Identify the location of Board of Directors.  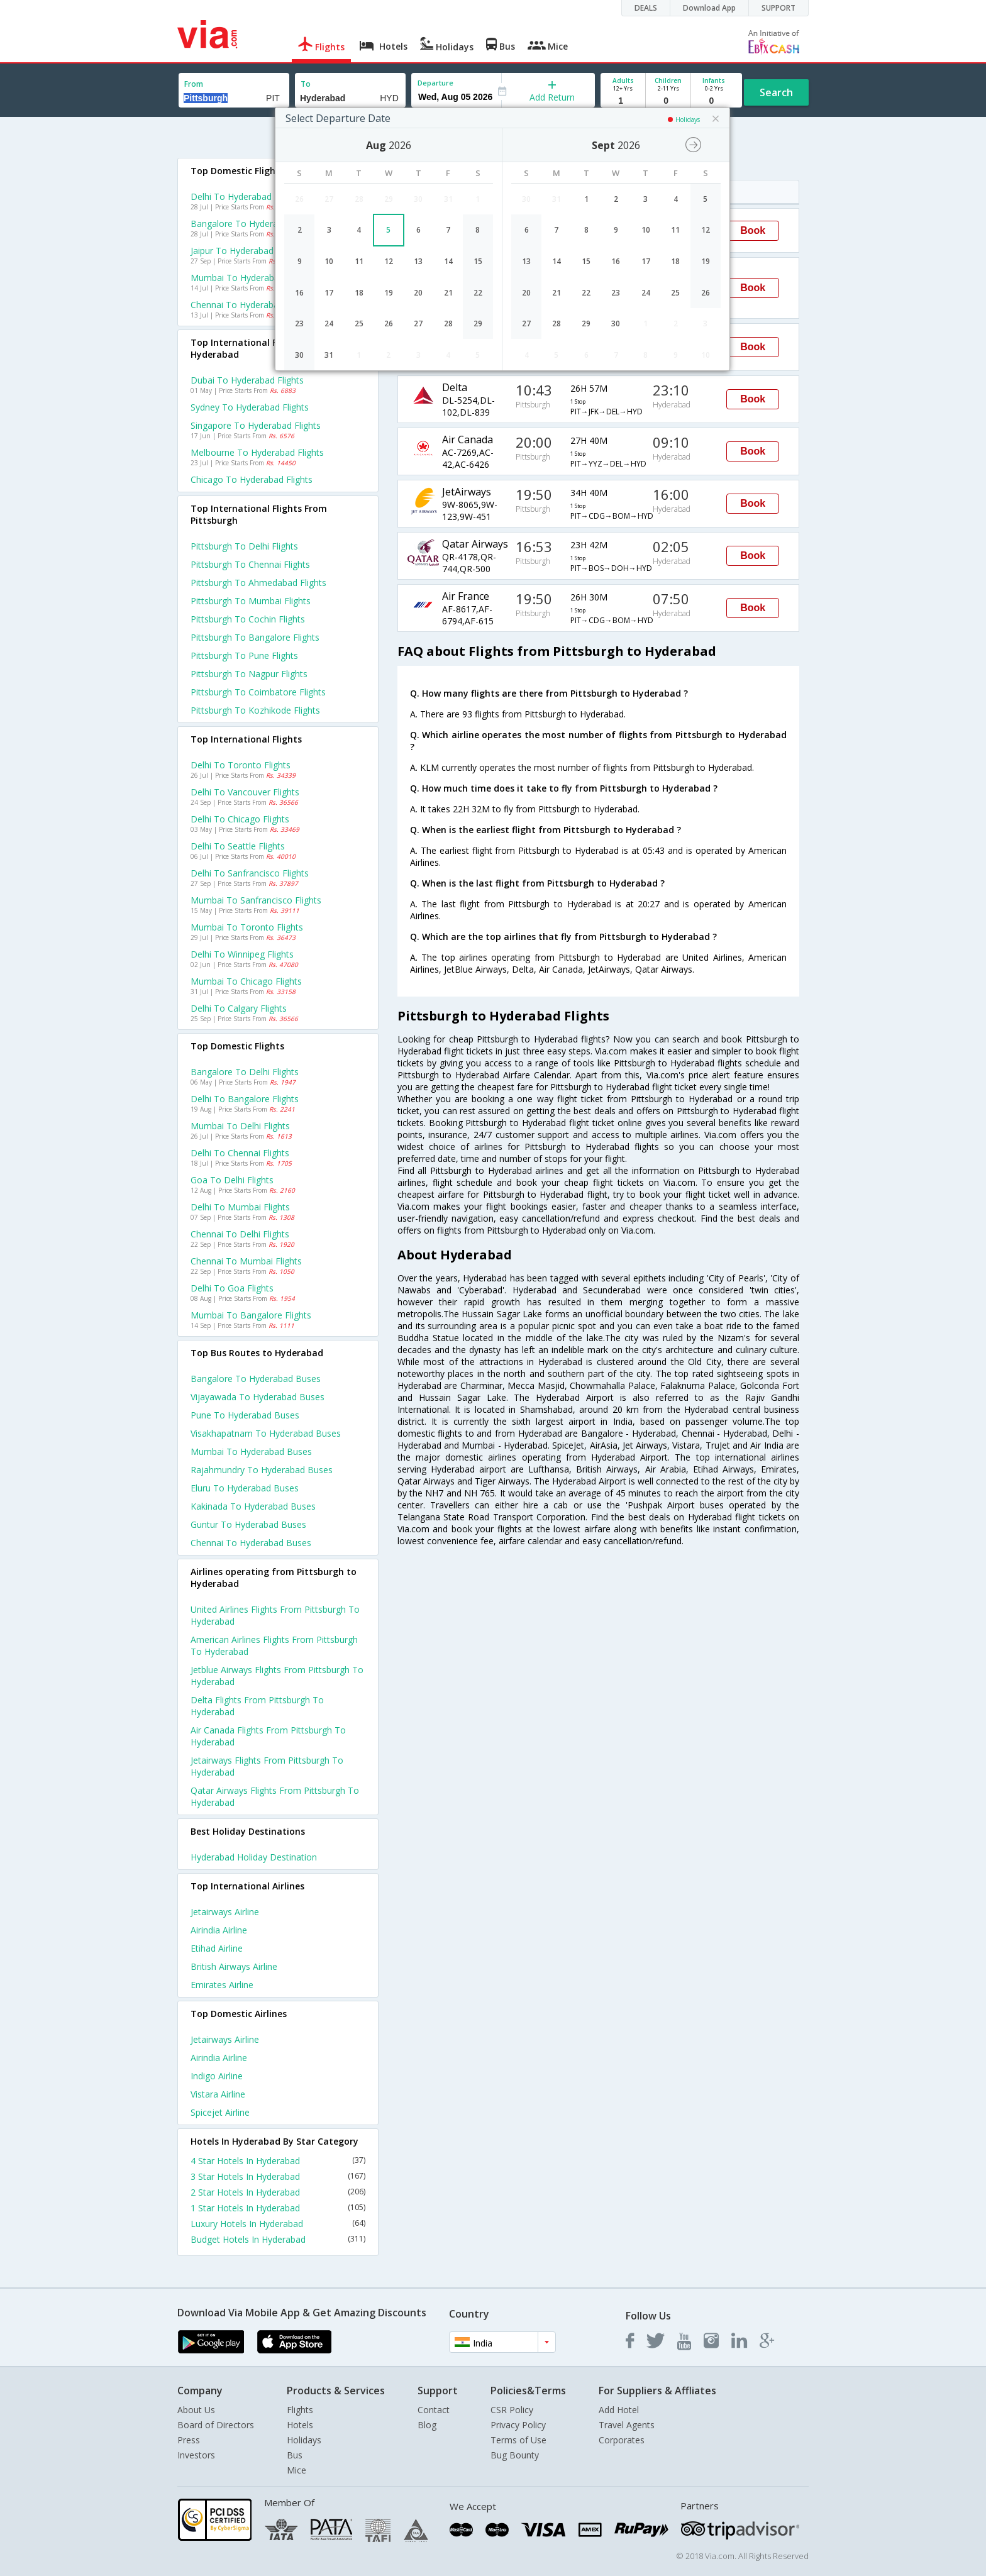
(215, 2425).